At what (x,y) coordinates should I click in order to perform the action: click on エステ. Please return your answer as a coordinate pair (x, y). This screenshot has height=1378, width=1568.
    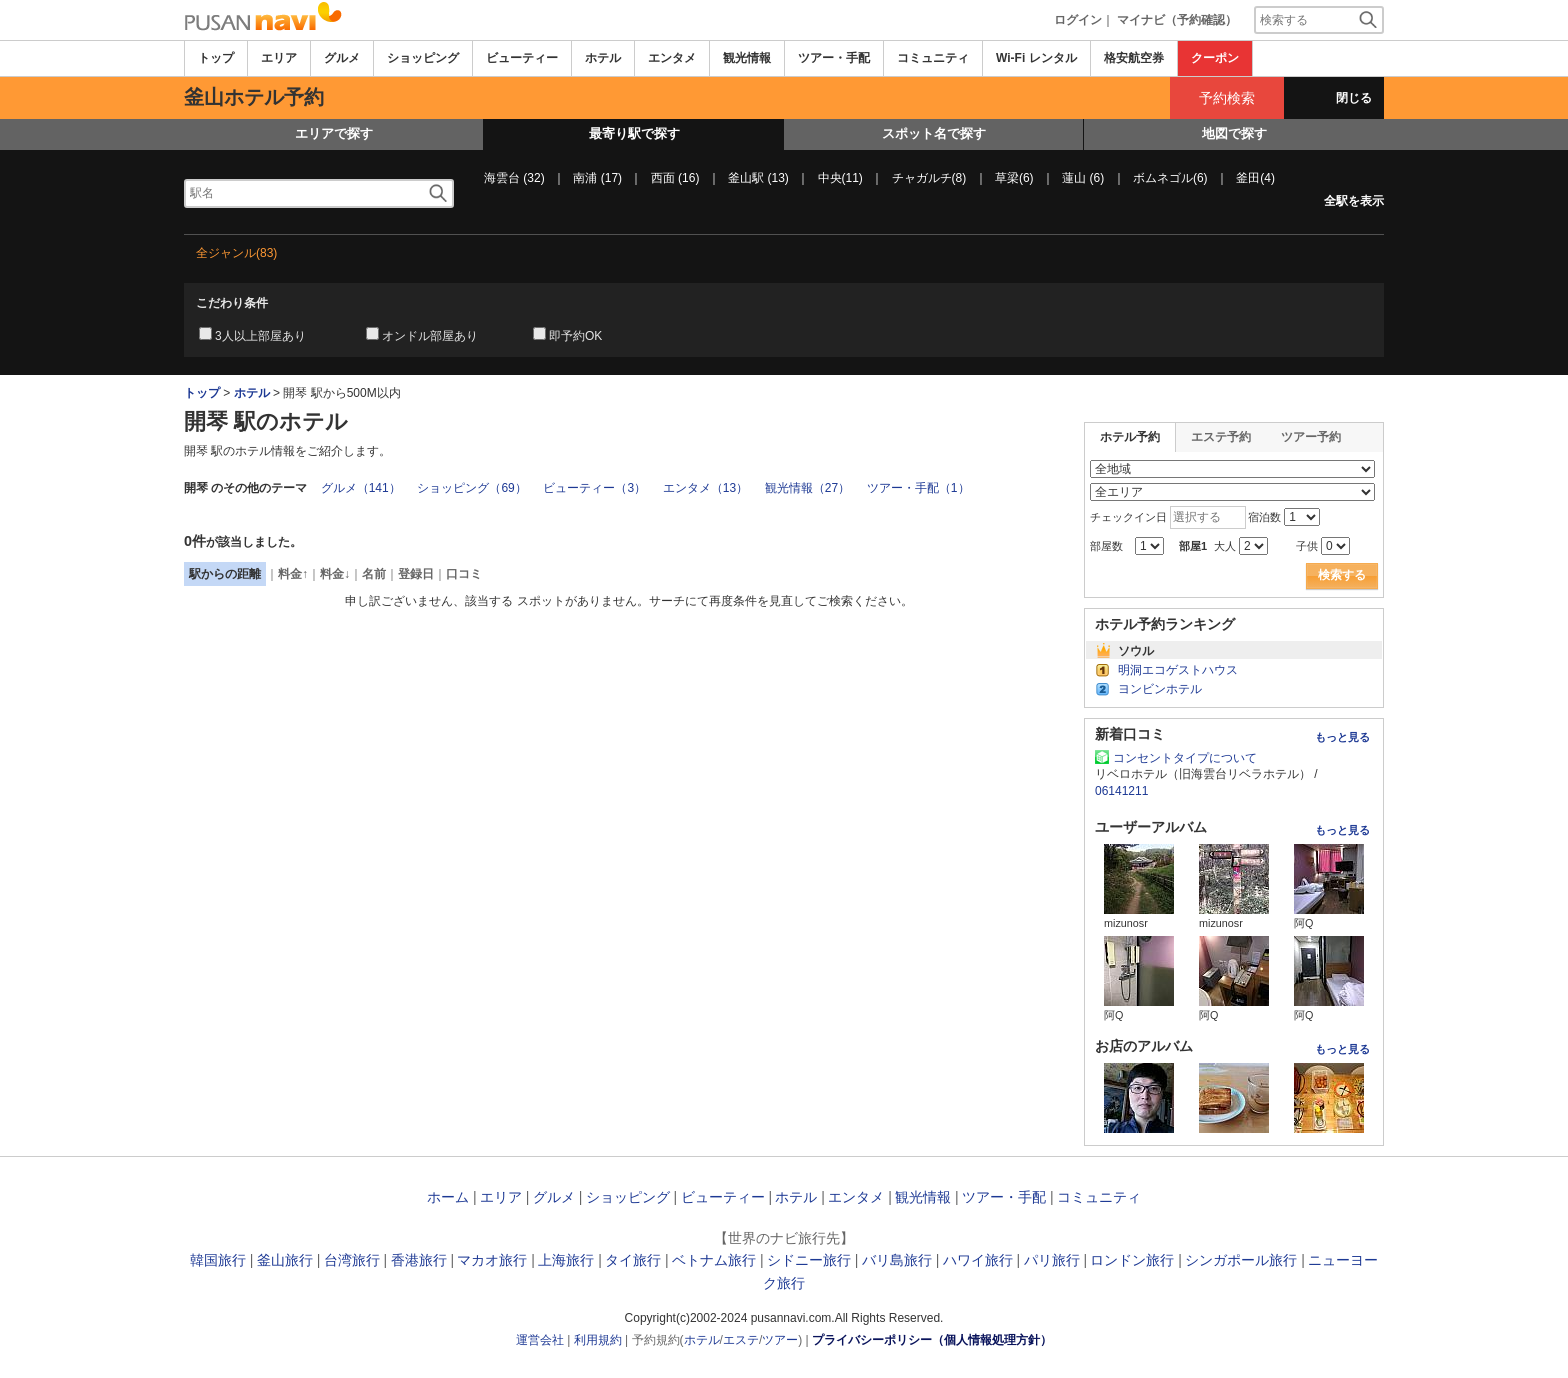
    Looking at the image, I should click on (741, 1340).